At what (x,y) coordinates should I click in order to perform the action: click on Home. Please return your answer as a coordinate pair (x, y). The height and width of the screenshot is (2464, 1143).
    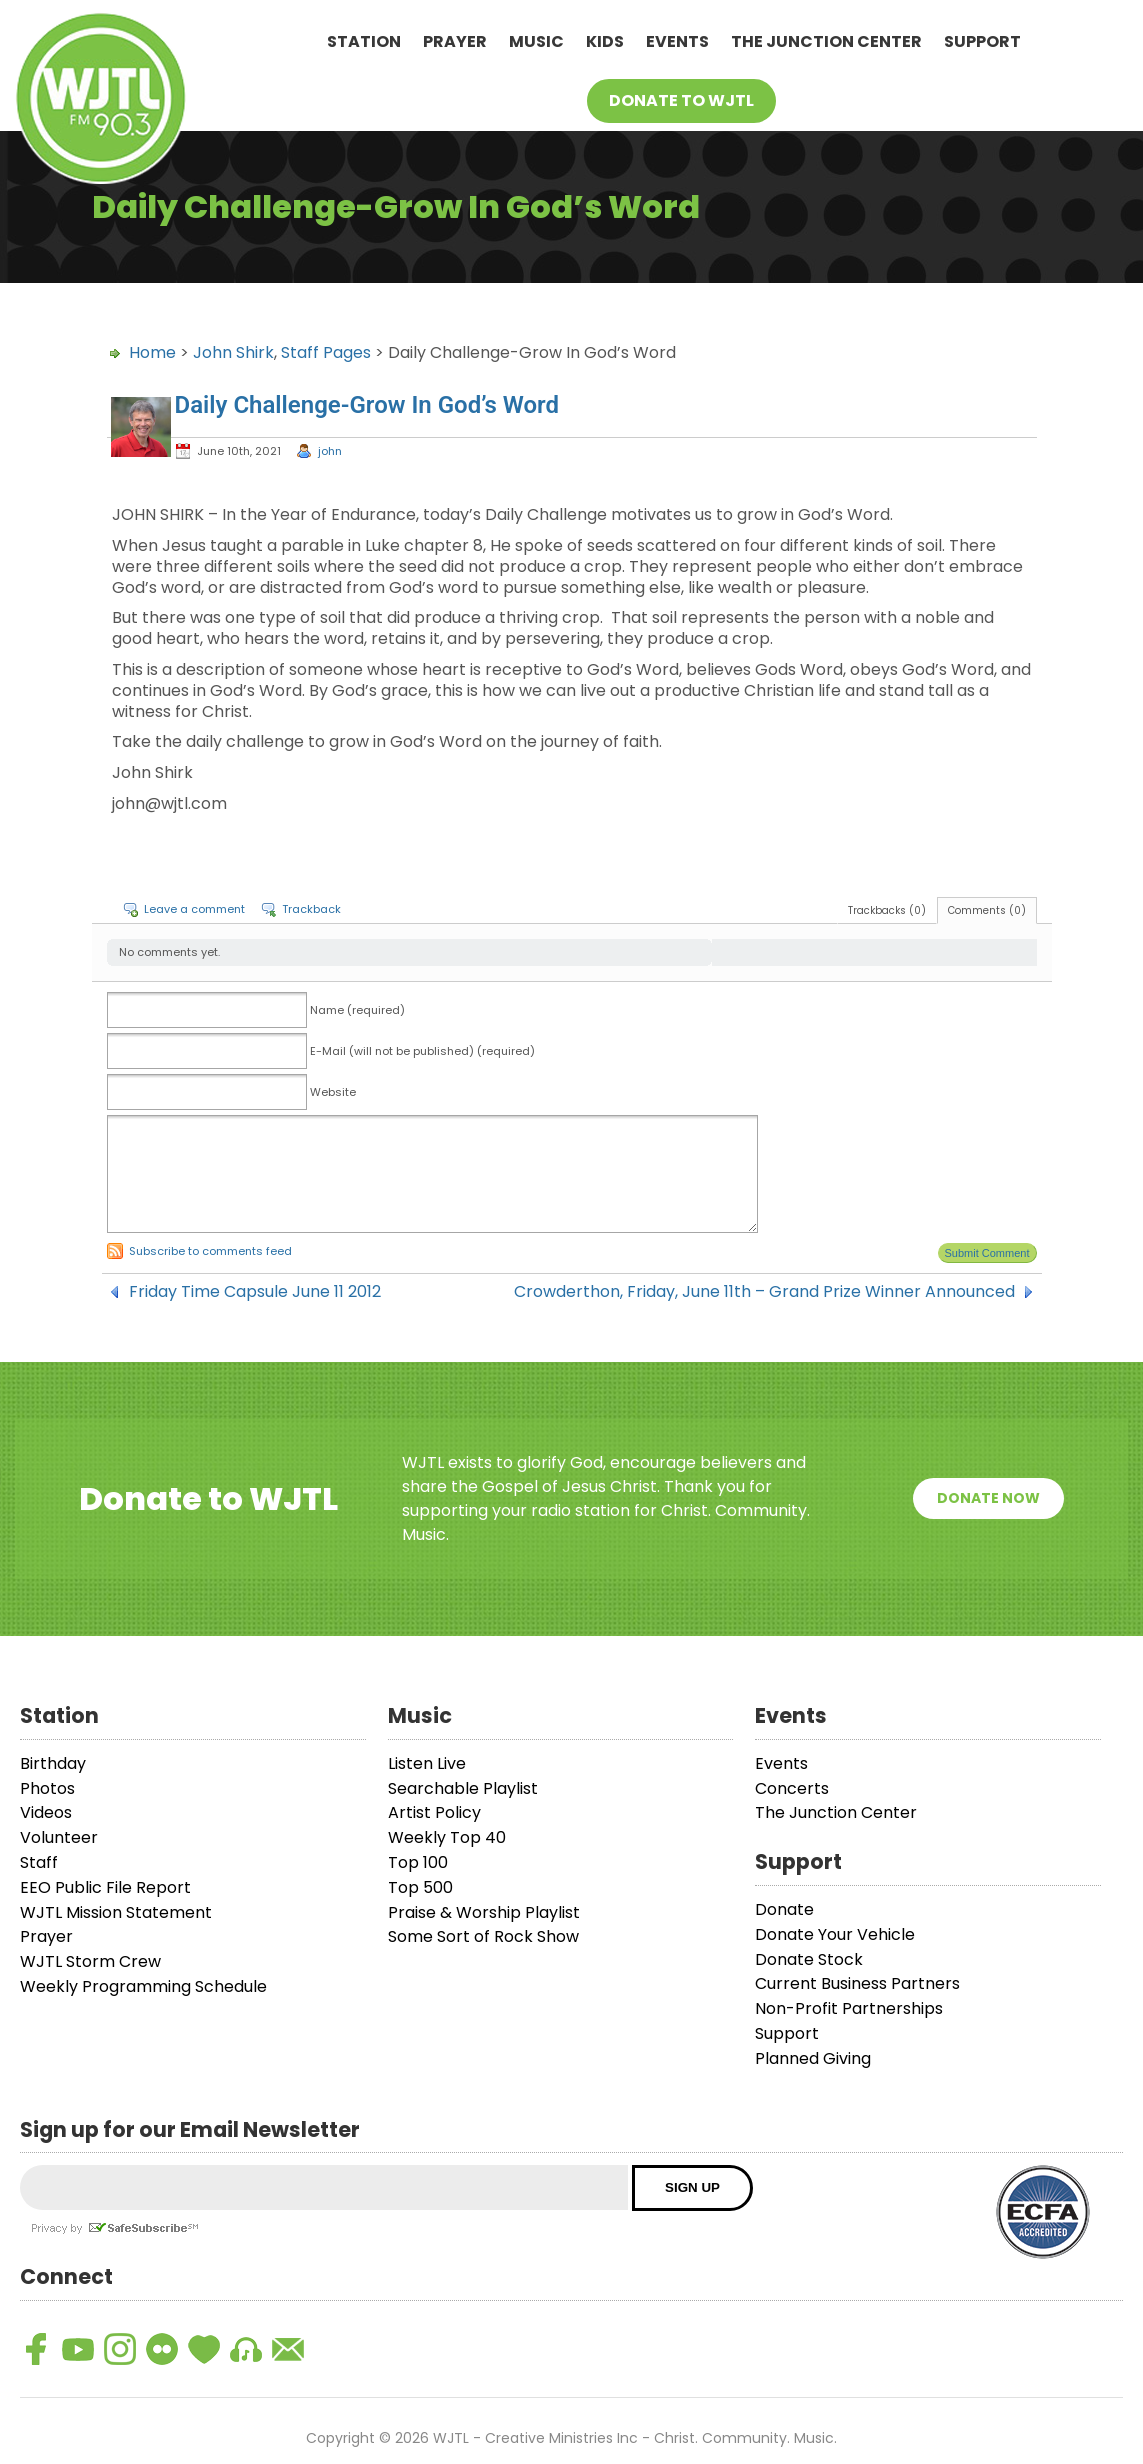
    Looking at the image, I should click on (152, 352).